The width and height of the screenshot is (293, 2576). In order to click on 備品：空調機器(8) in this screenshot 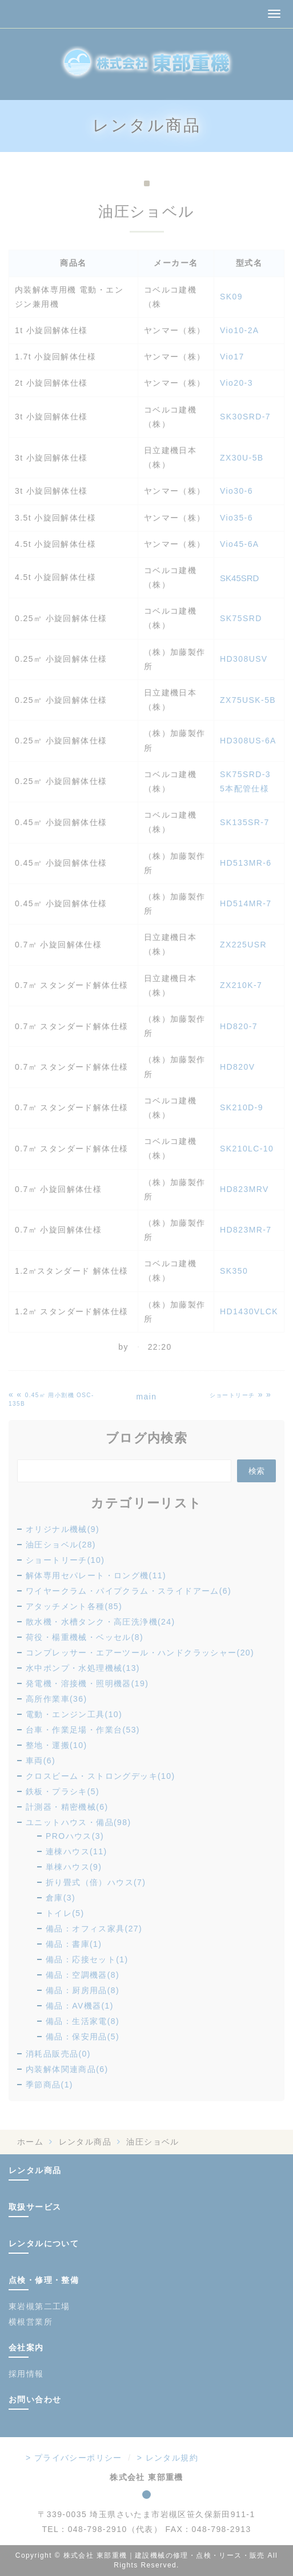, I will do `click(82, 1974)`.